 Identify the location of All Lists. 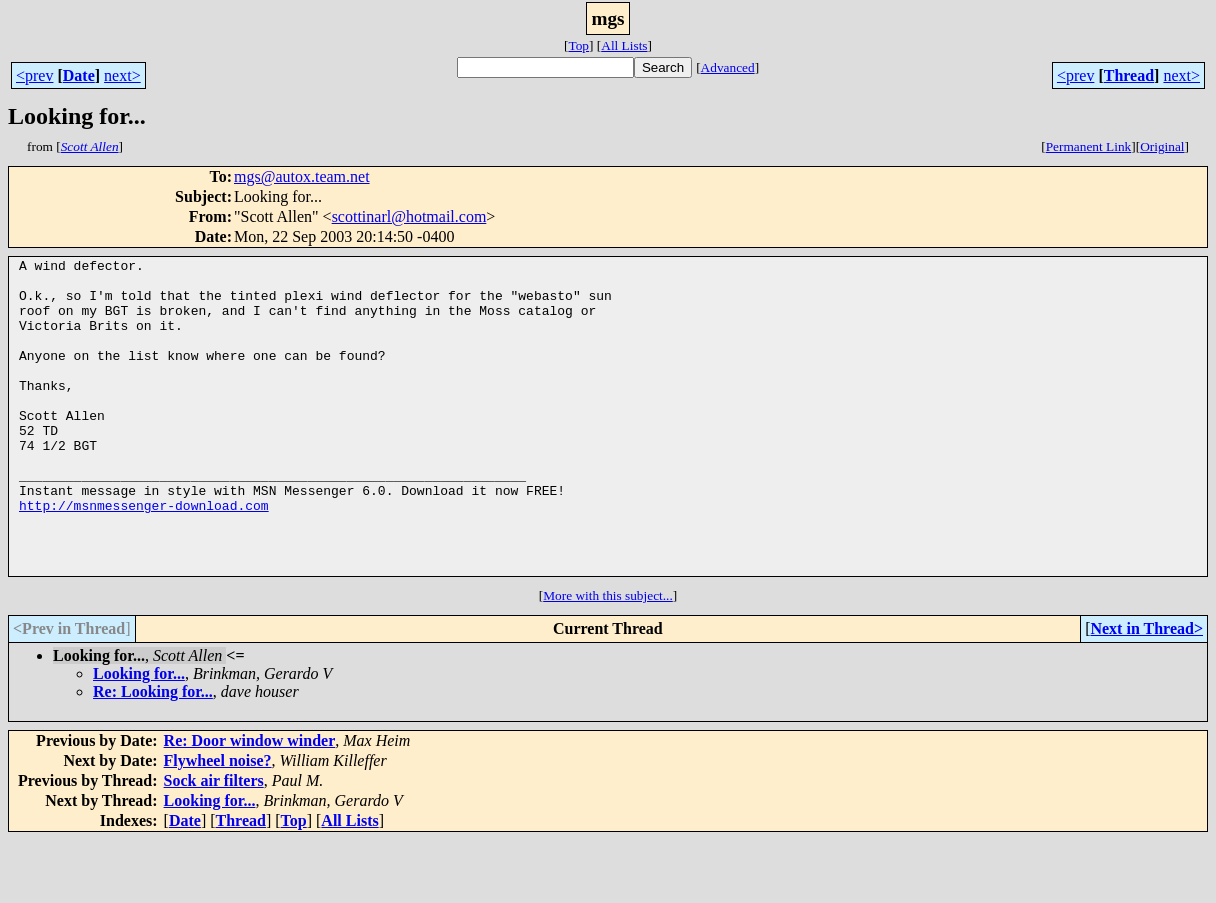
(624, 45).